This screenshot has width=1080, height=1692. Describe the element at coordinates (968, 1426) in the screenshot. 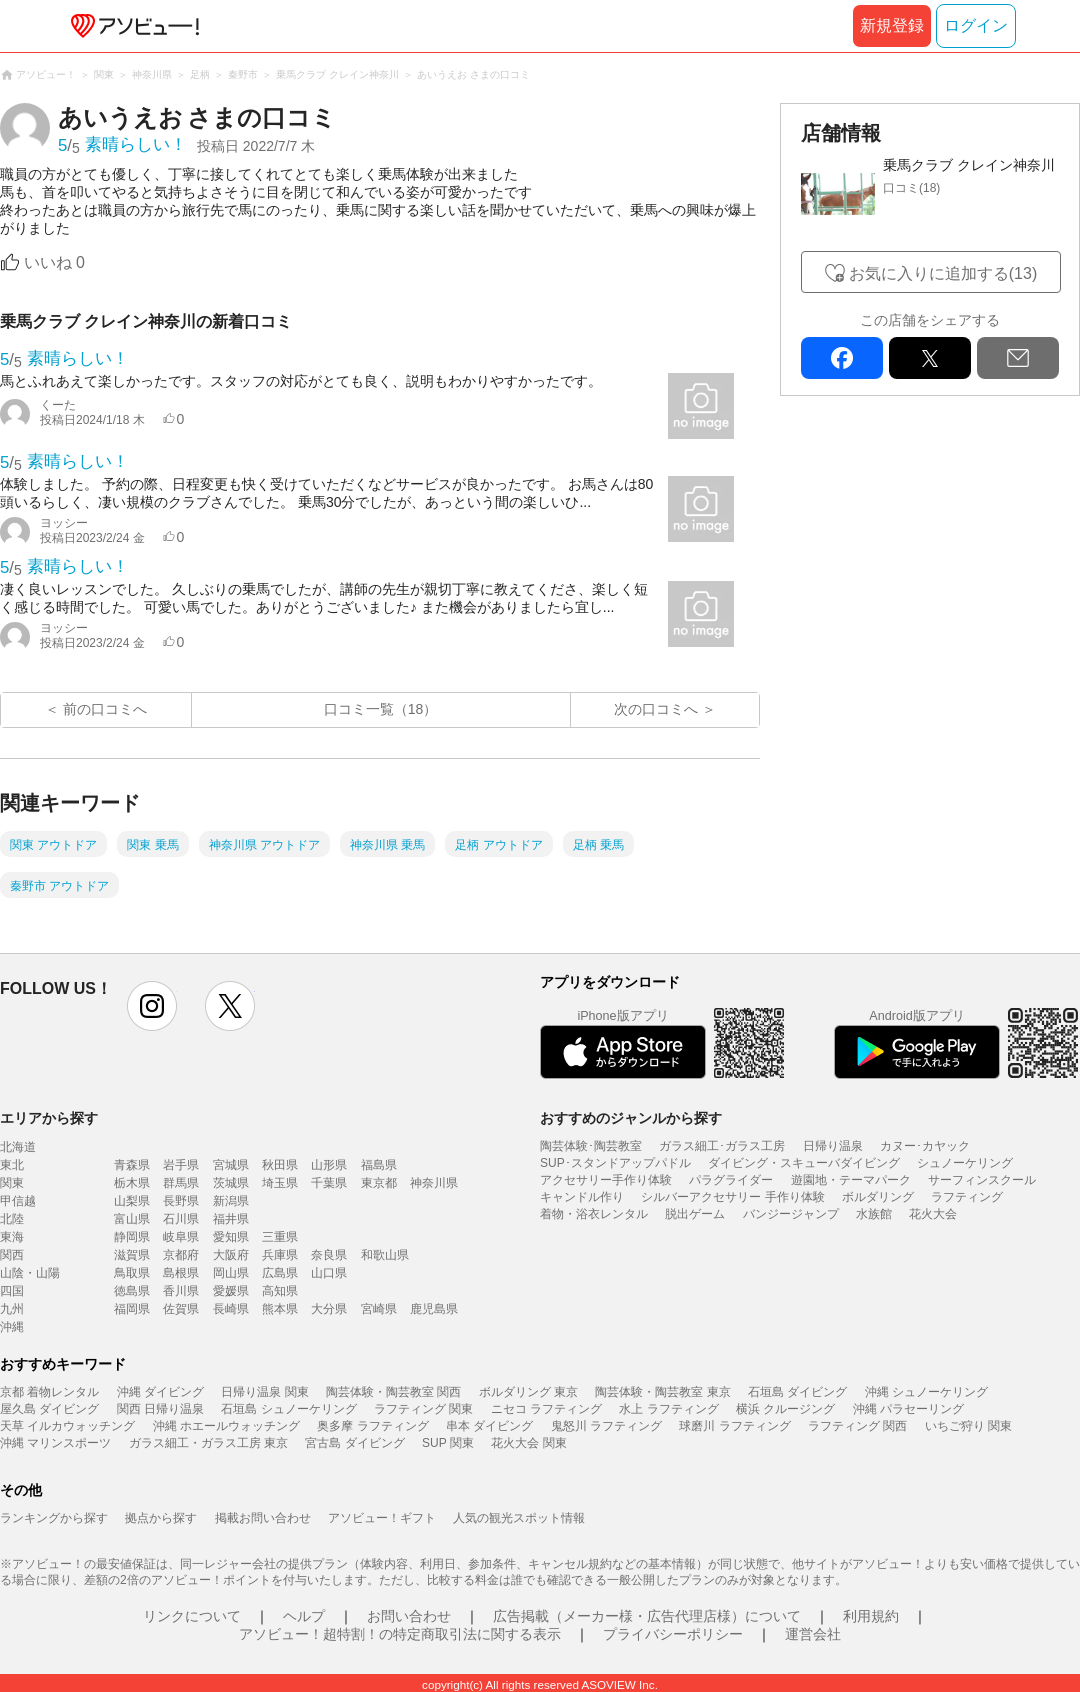

I see `いちご狩り 関東` at that location.